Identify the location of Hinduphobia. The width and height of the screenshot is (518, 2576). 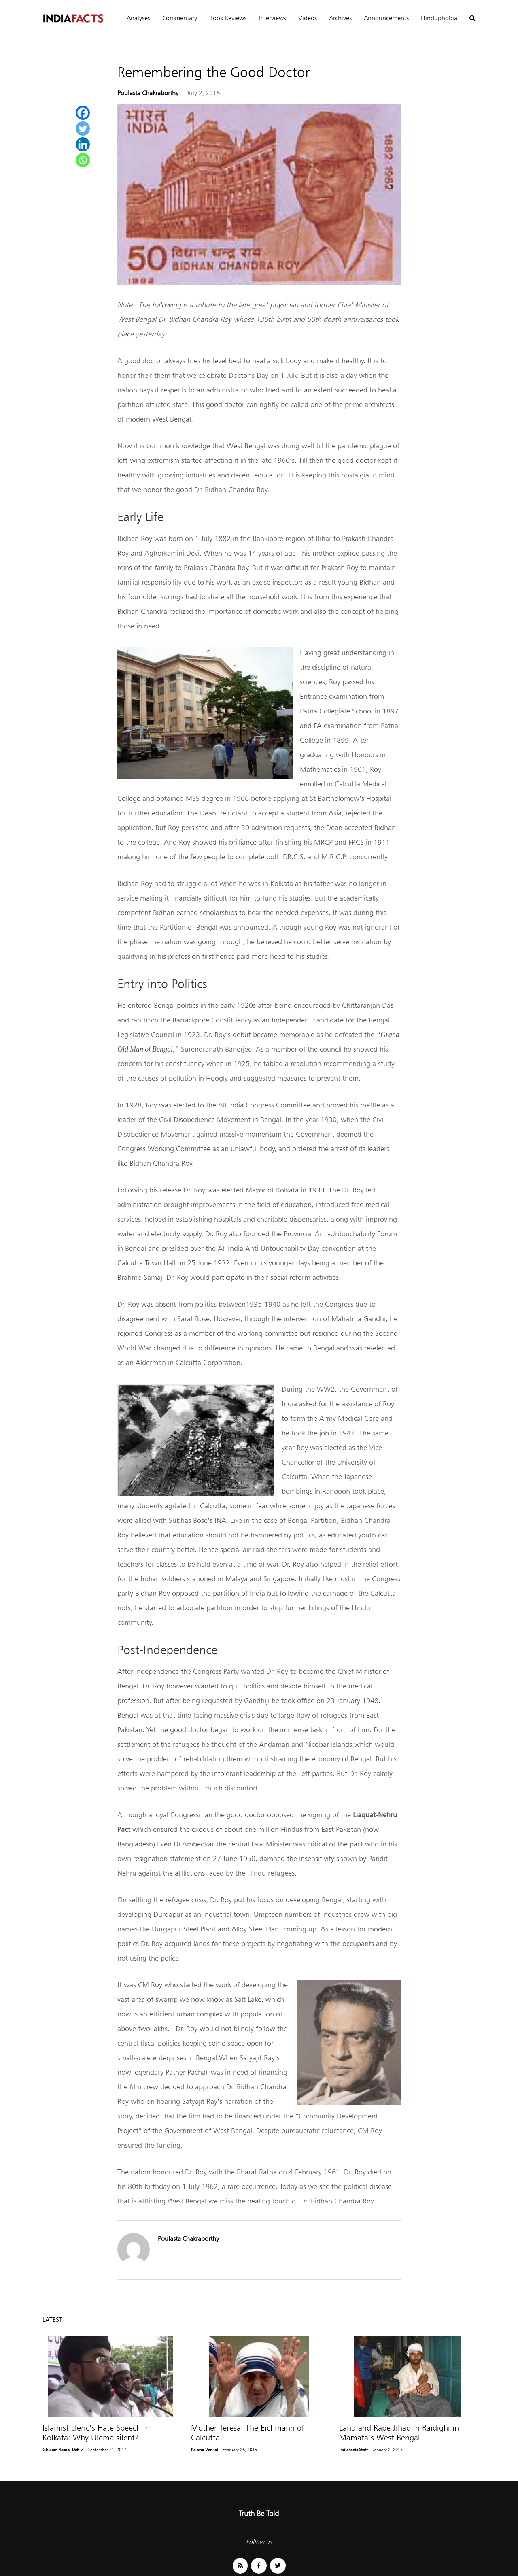
(439, 18).